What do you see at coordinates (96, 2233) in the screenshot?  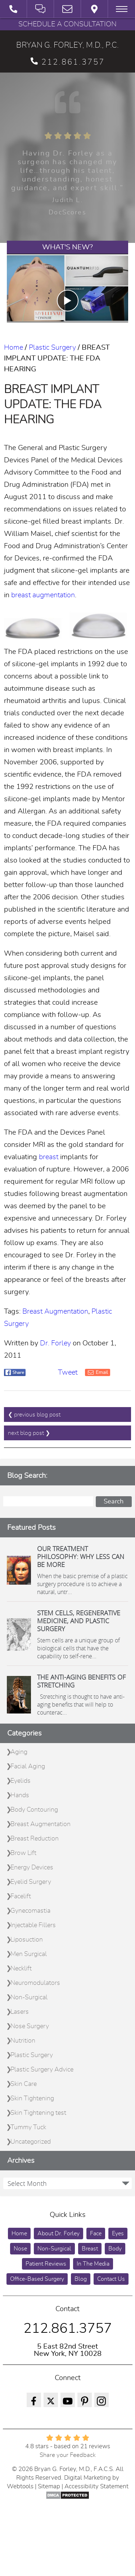 I see `Face` at bounding box center [96, 2233].